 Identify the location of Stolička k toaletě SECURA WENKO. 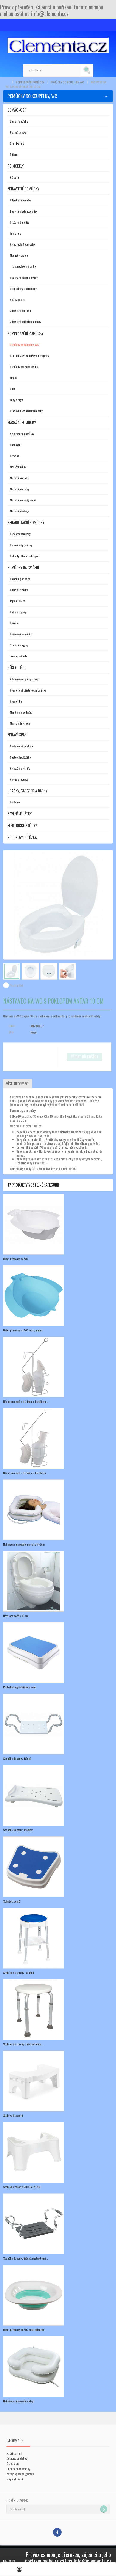
(22, 2187).